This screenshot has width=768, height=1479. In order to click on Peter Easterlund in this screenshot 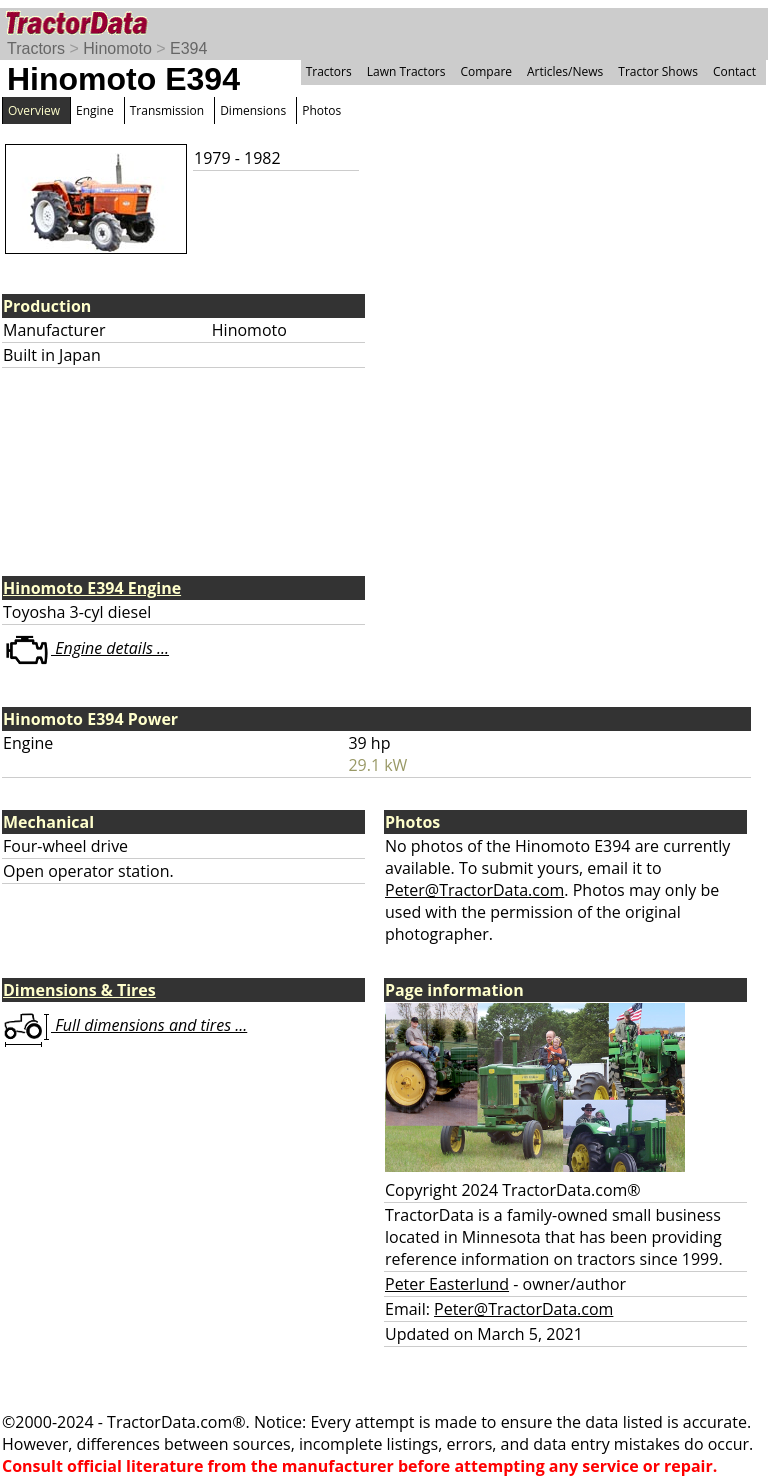, I will do `click(447, 1284)`.